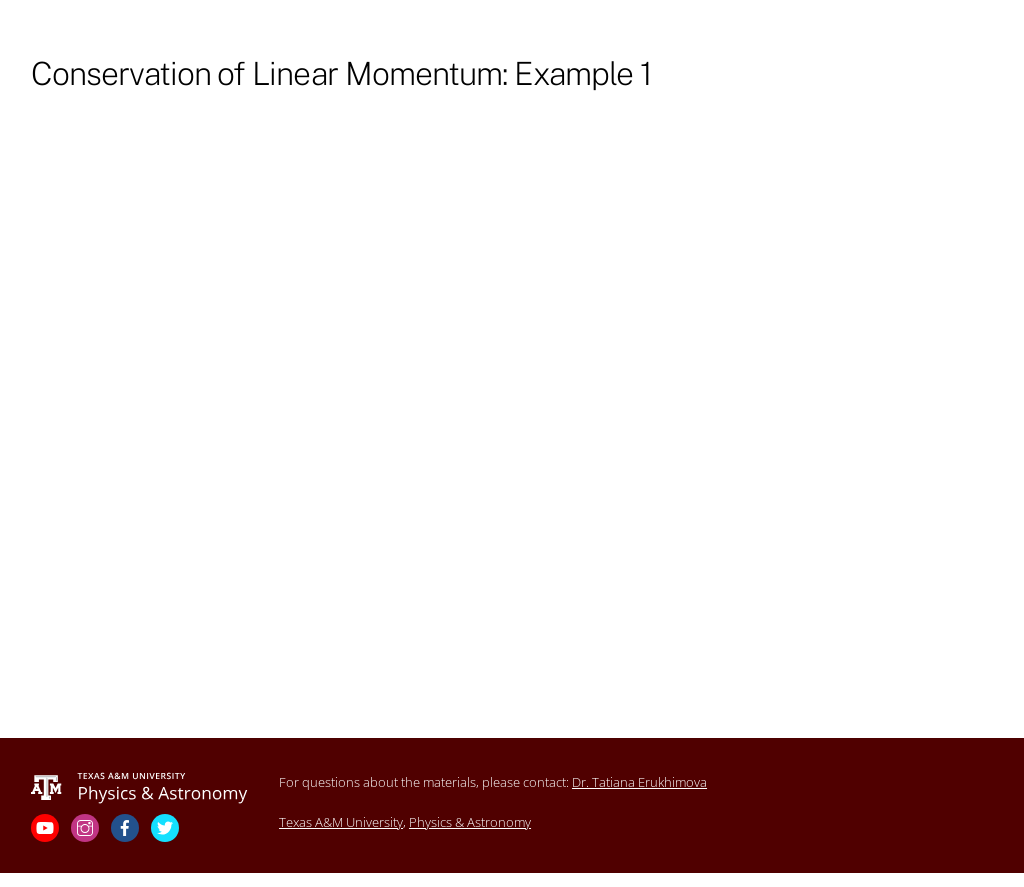 The image size is (1024, 887). Describe the element at coordinates (47, 826) in the screenshot. I see `[youtube]` at that location.